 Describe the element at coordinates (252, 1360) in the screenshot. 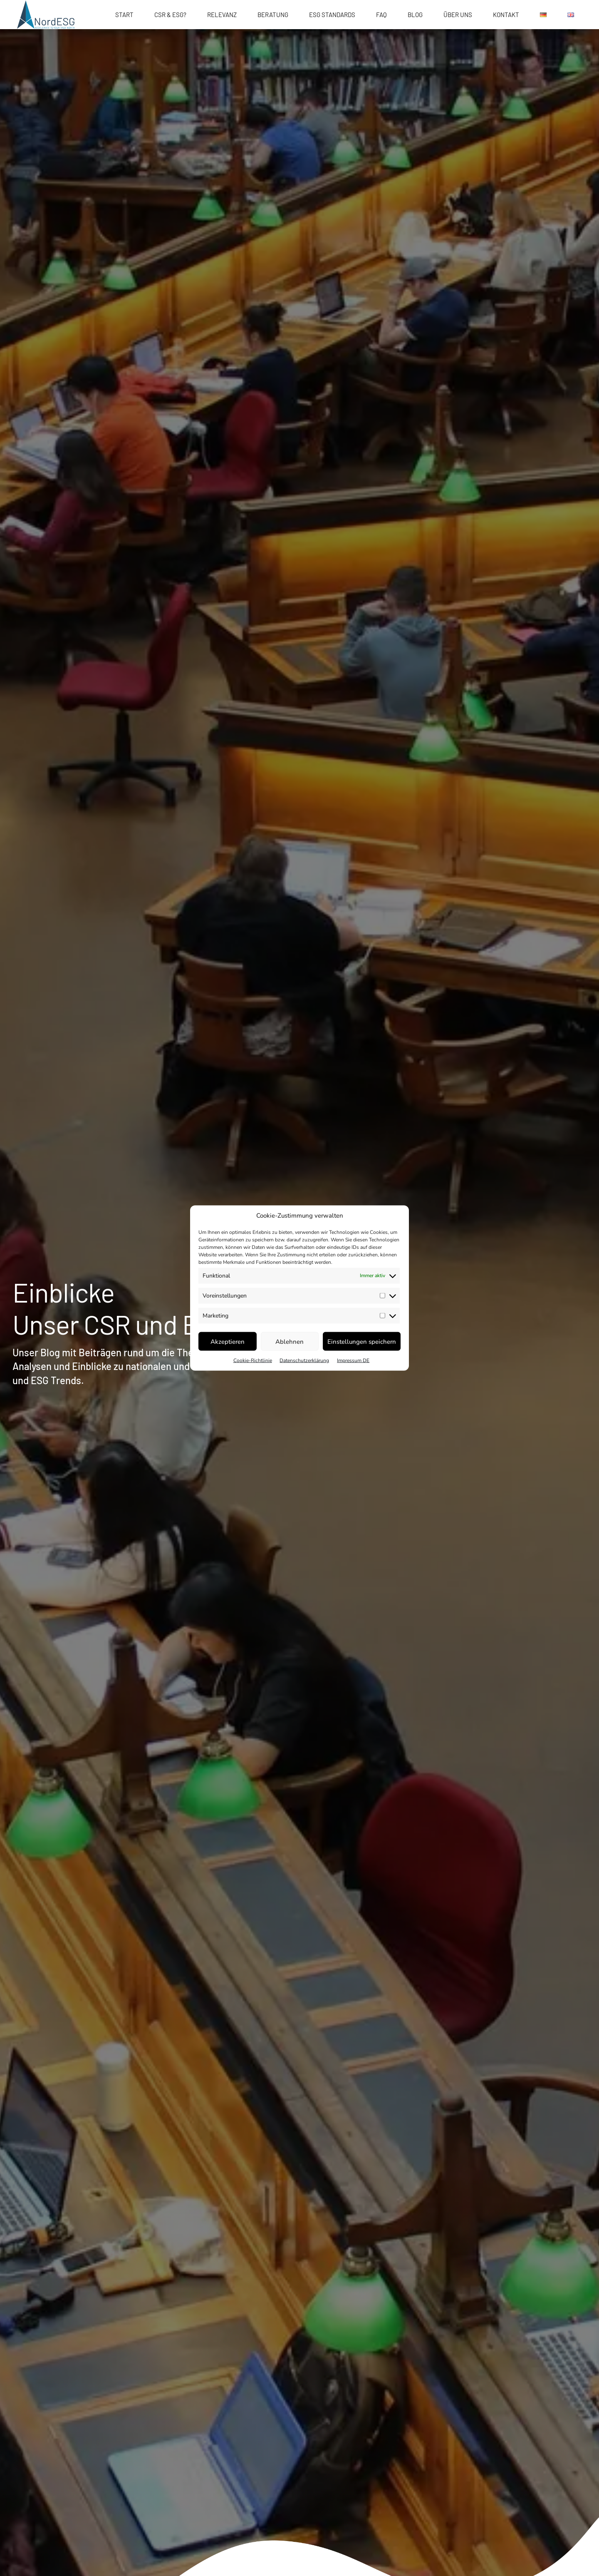

I see `Cookie-Richtlinie` at that location.